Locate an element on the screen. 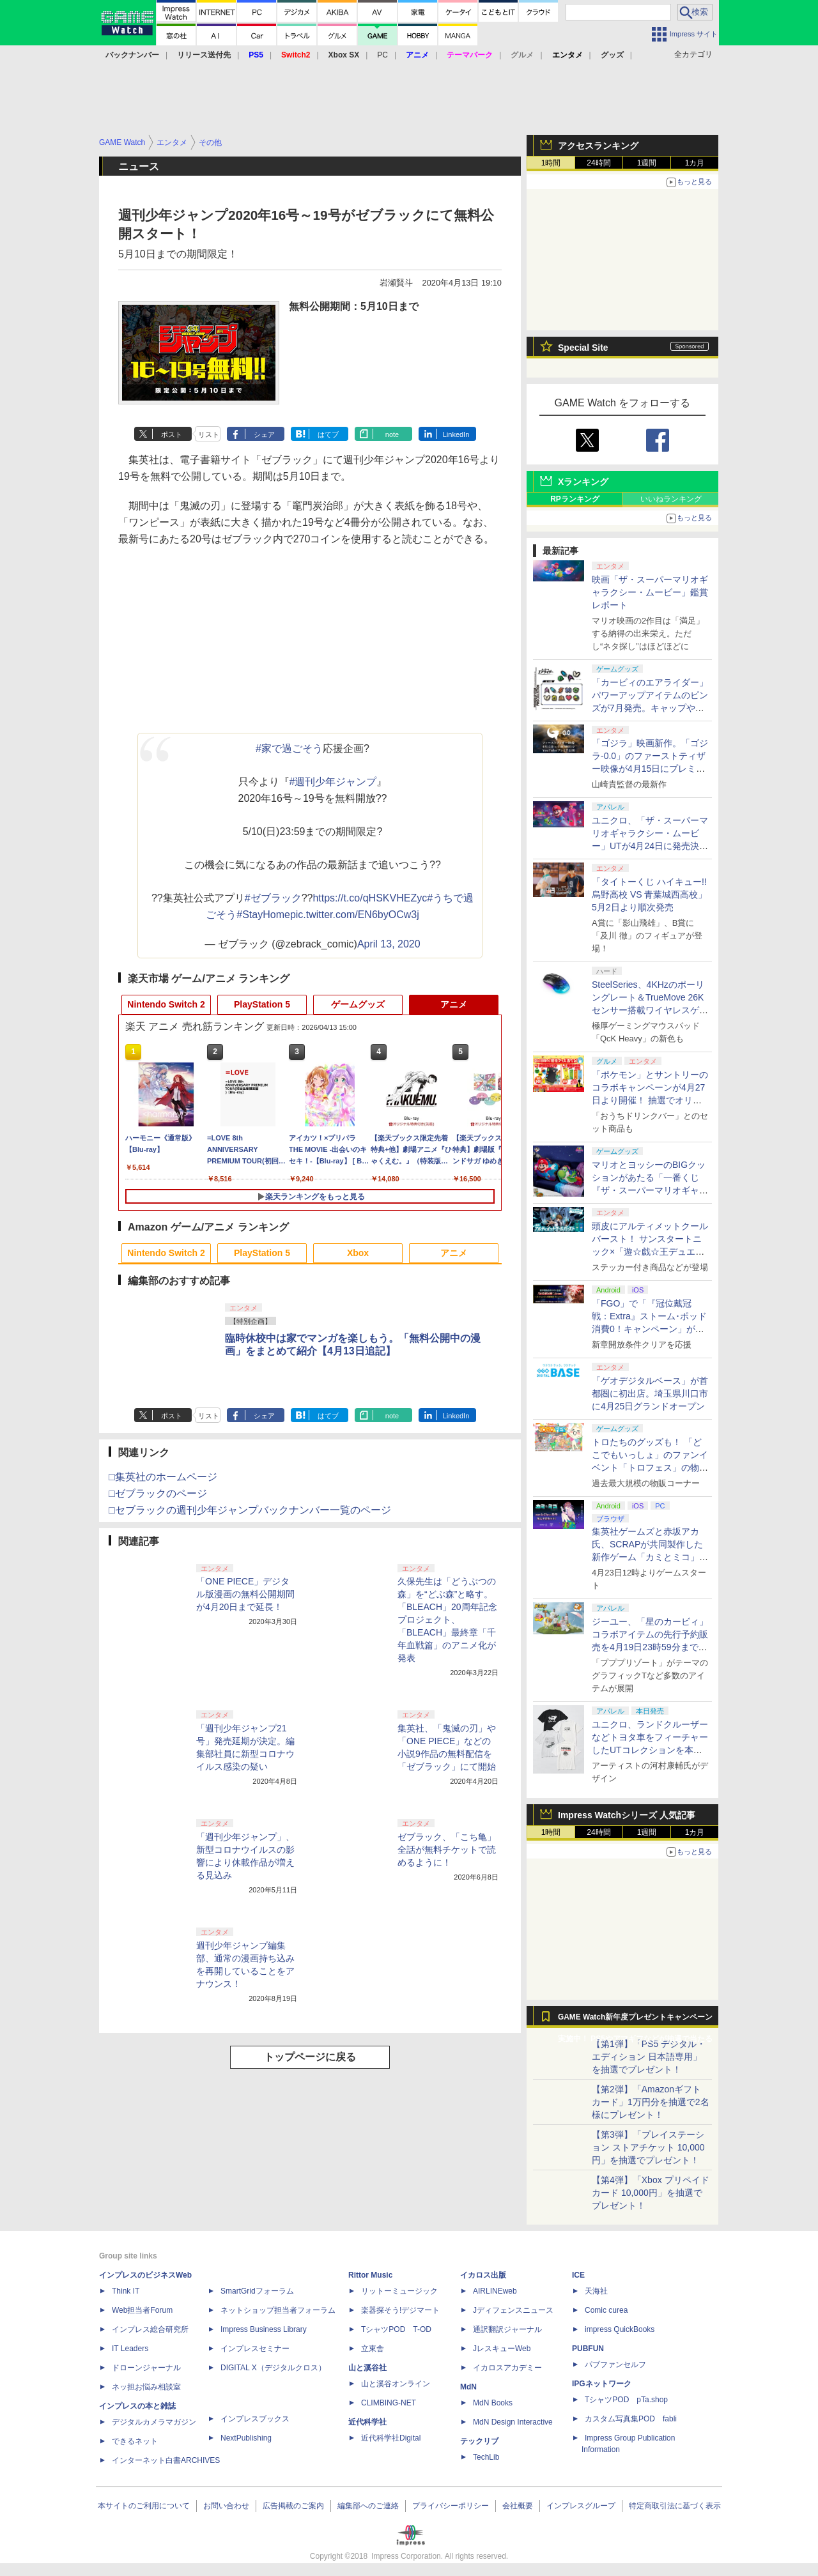  pic.twitter.com/EN6byOCw3j is located at coordinates (354, 914).